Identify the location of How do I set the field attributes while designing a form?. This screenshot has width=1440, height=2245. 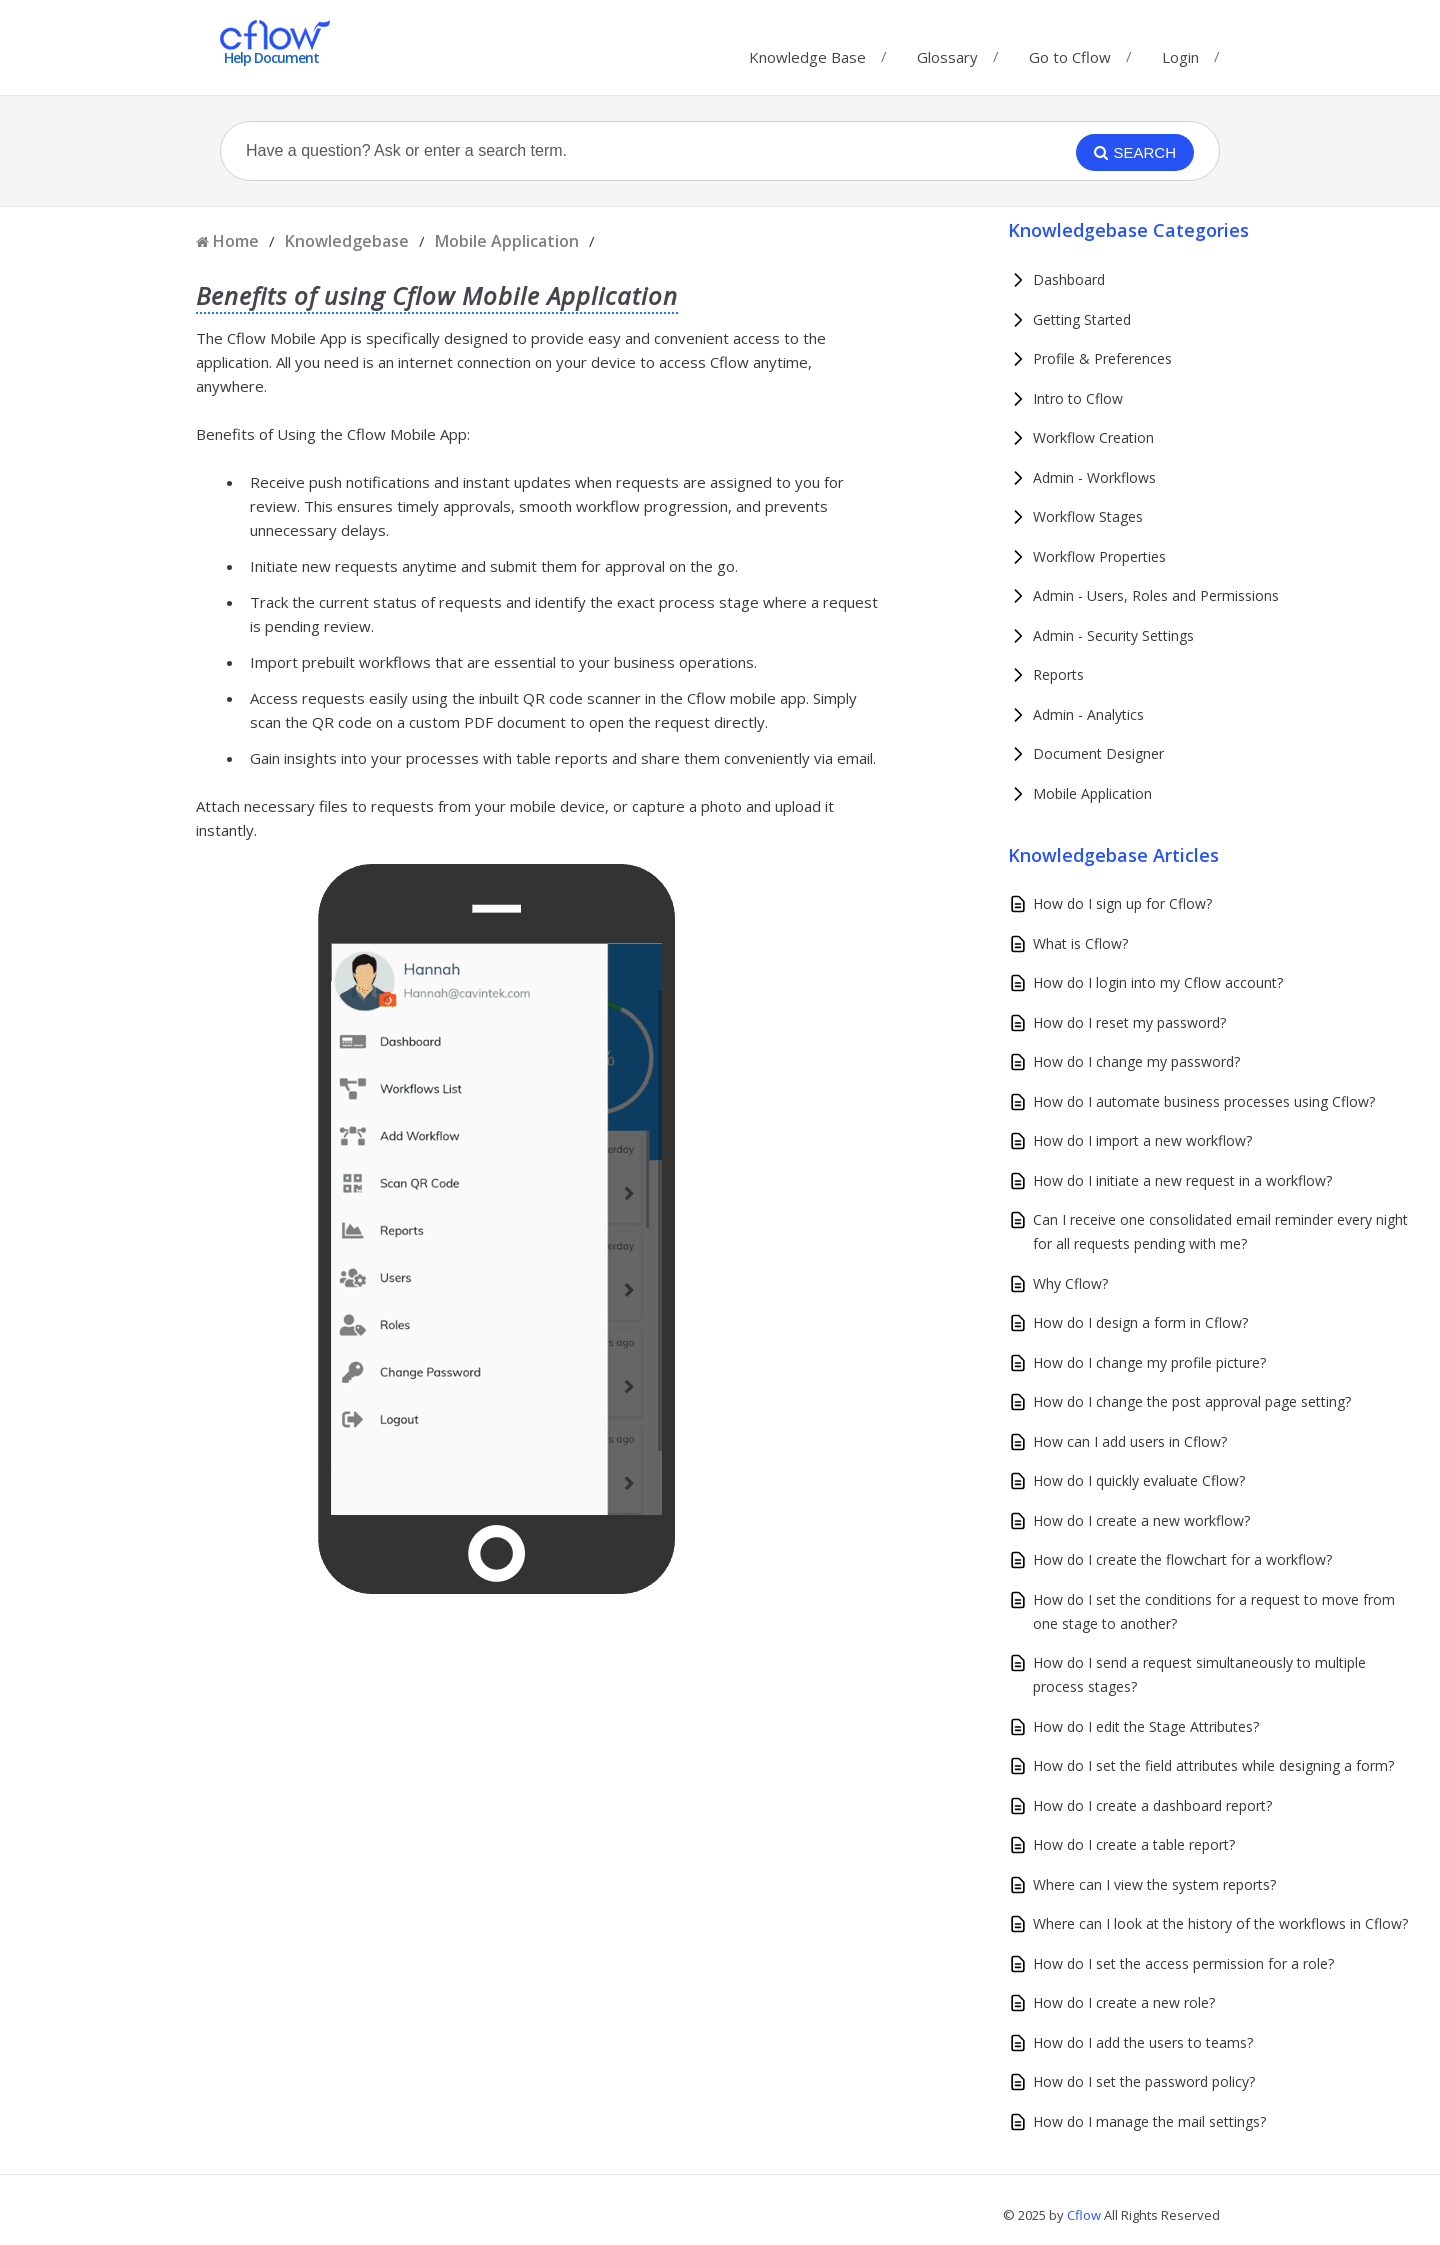
(1213, 1765).